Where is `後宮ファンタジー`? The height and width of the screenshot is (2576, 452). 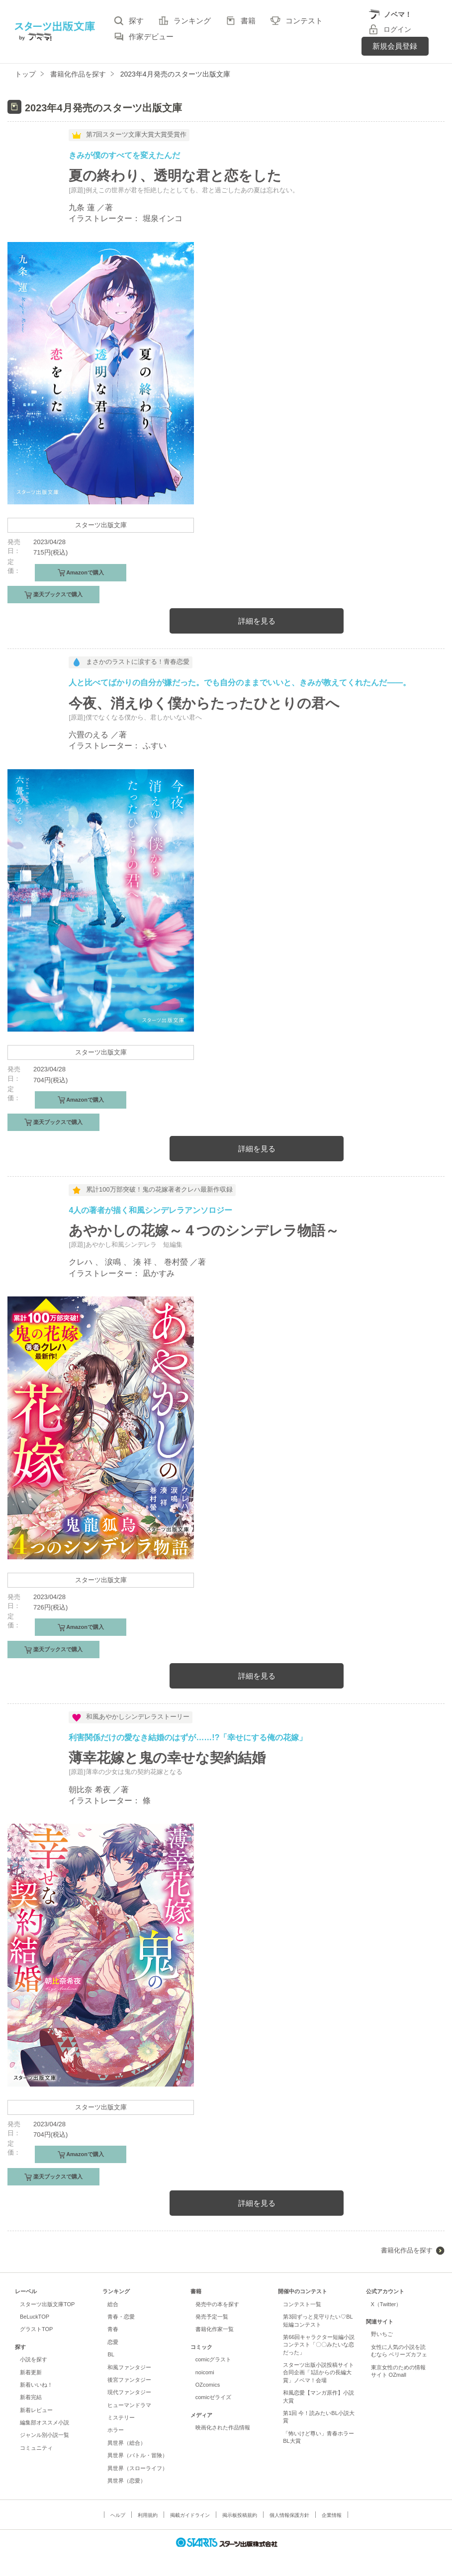
後宮ファンタジー is located at coordinates (129, 2380).